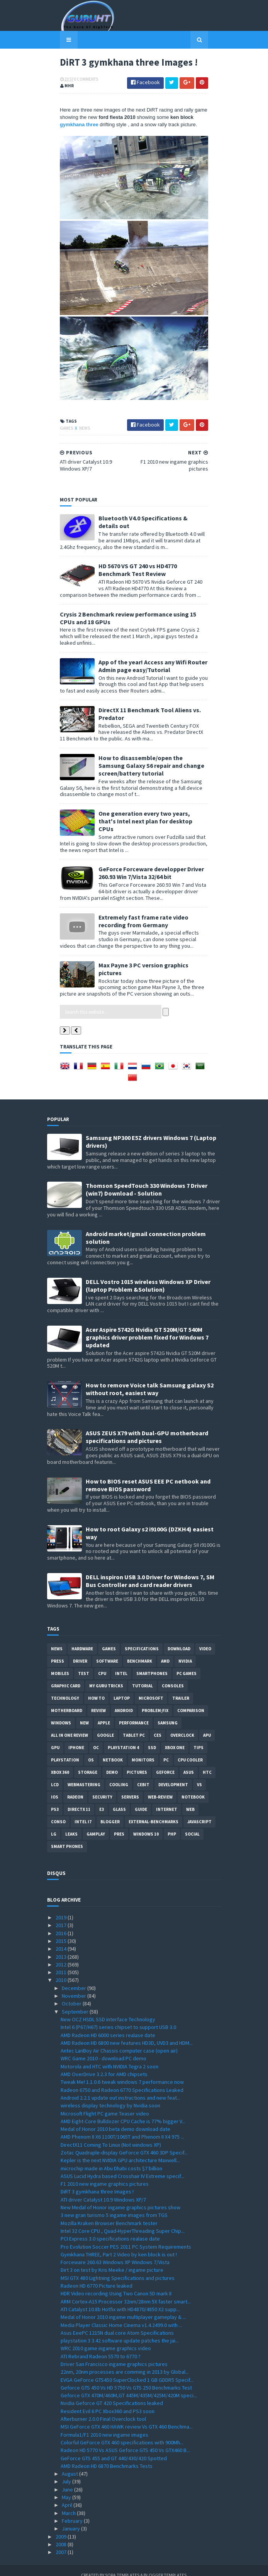  Describe the element at coordinates (54, 474) in the screenshot. I see `Games` at that location.